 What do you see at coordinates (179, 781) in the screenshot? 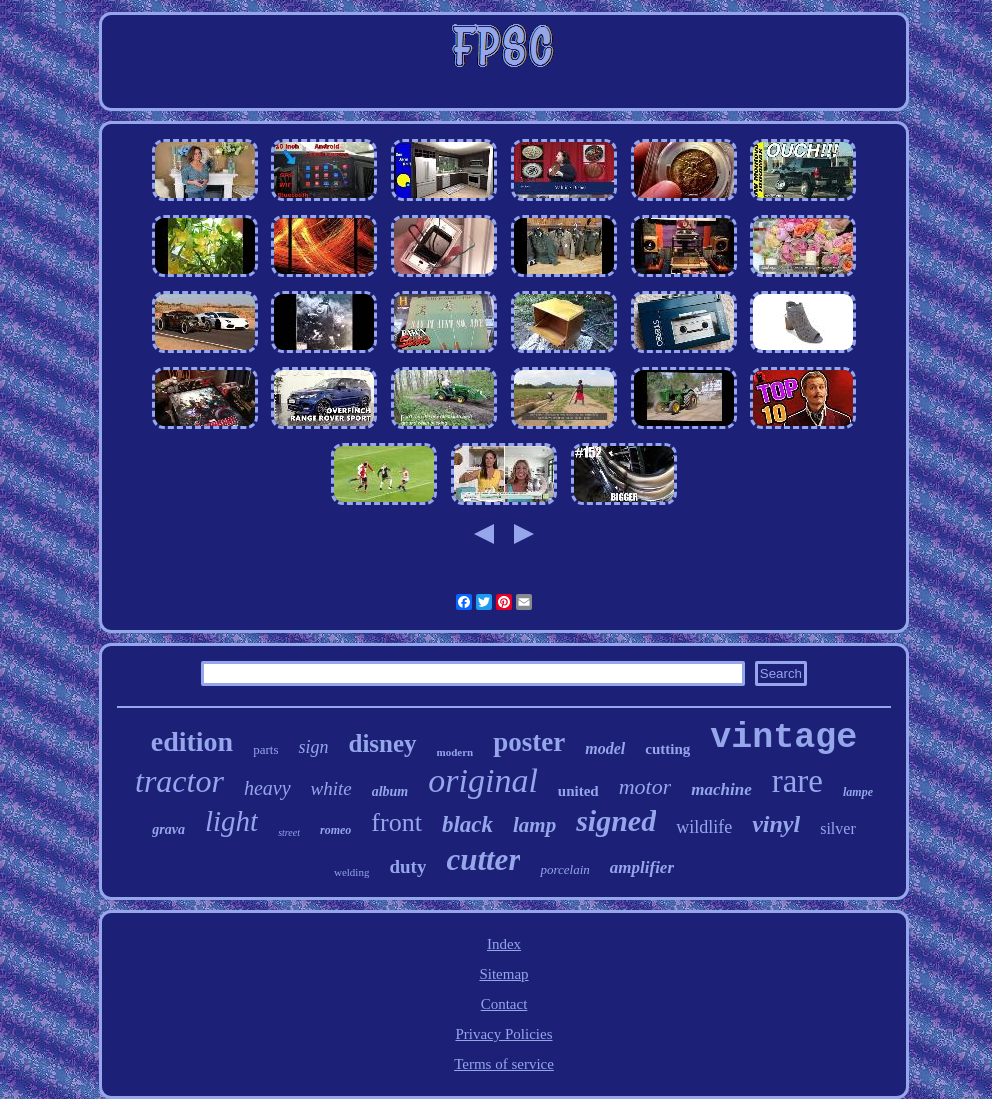
I see `tractor` at bounding box center [179, 781].